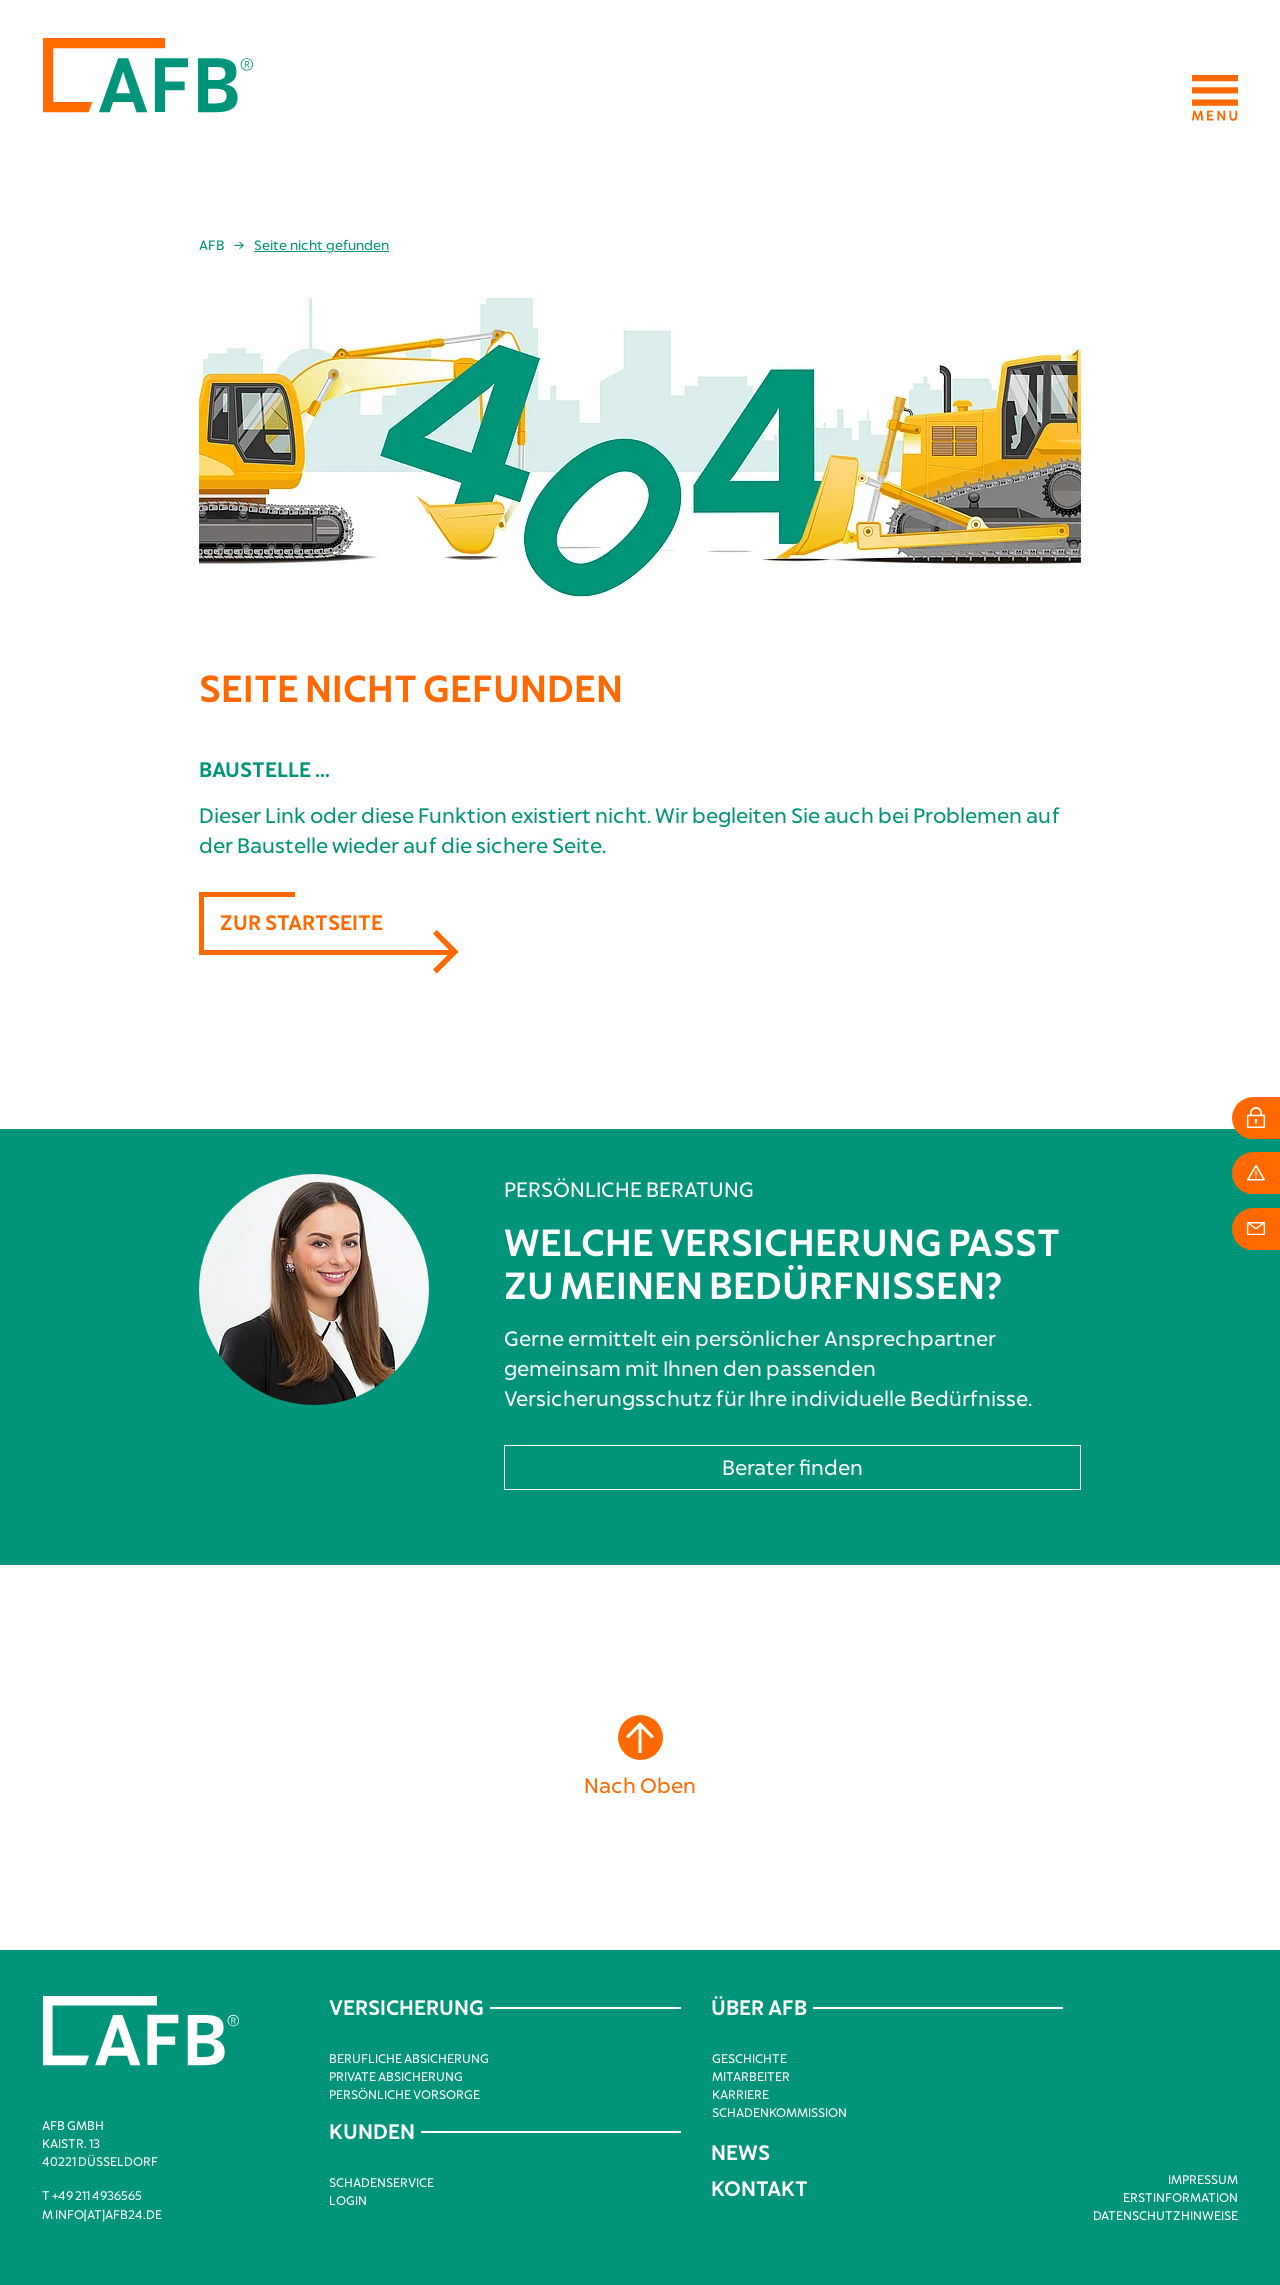 This screenshot has width=1280, height=2285. What do you see at coordinates (740, 2094) in the screenshot?
I see `Karriere` at bounding box center [740, 2094].